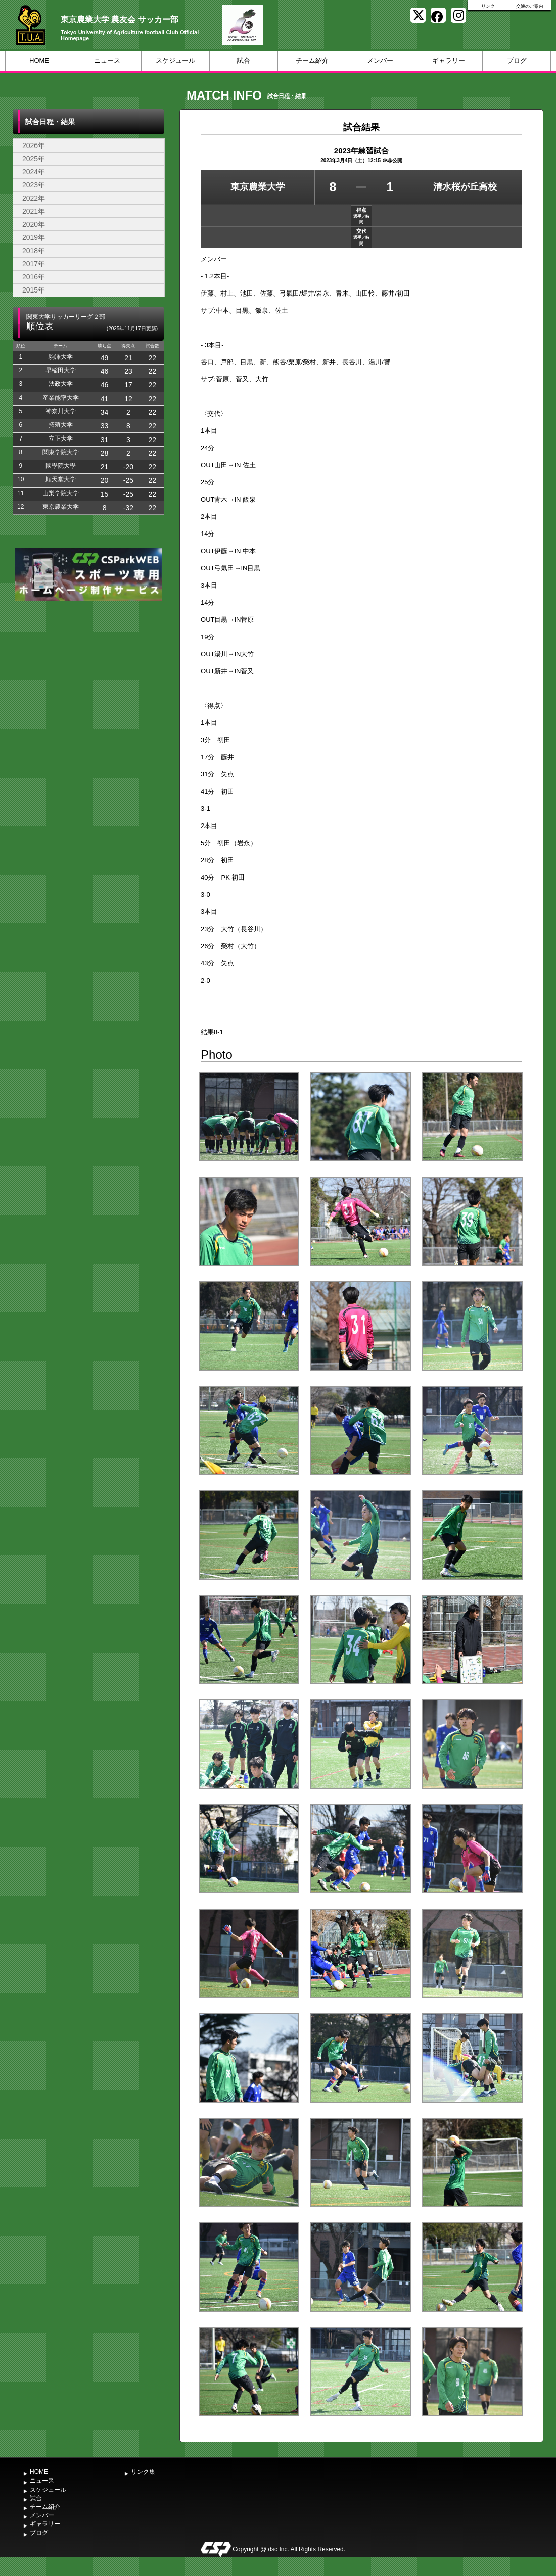  I want to click on 2026年, so click(33, 145).